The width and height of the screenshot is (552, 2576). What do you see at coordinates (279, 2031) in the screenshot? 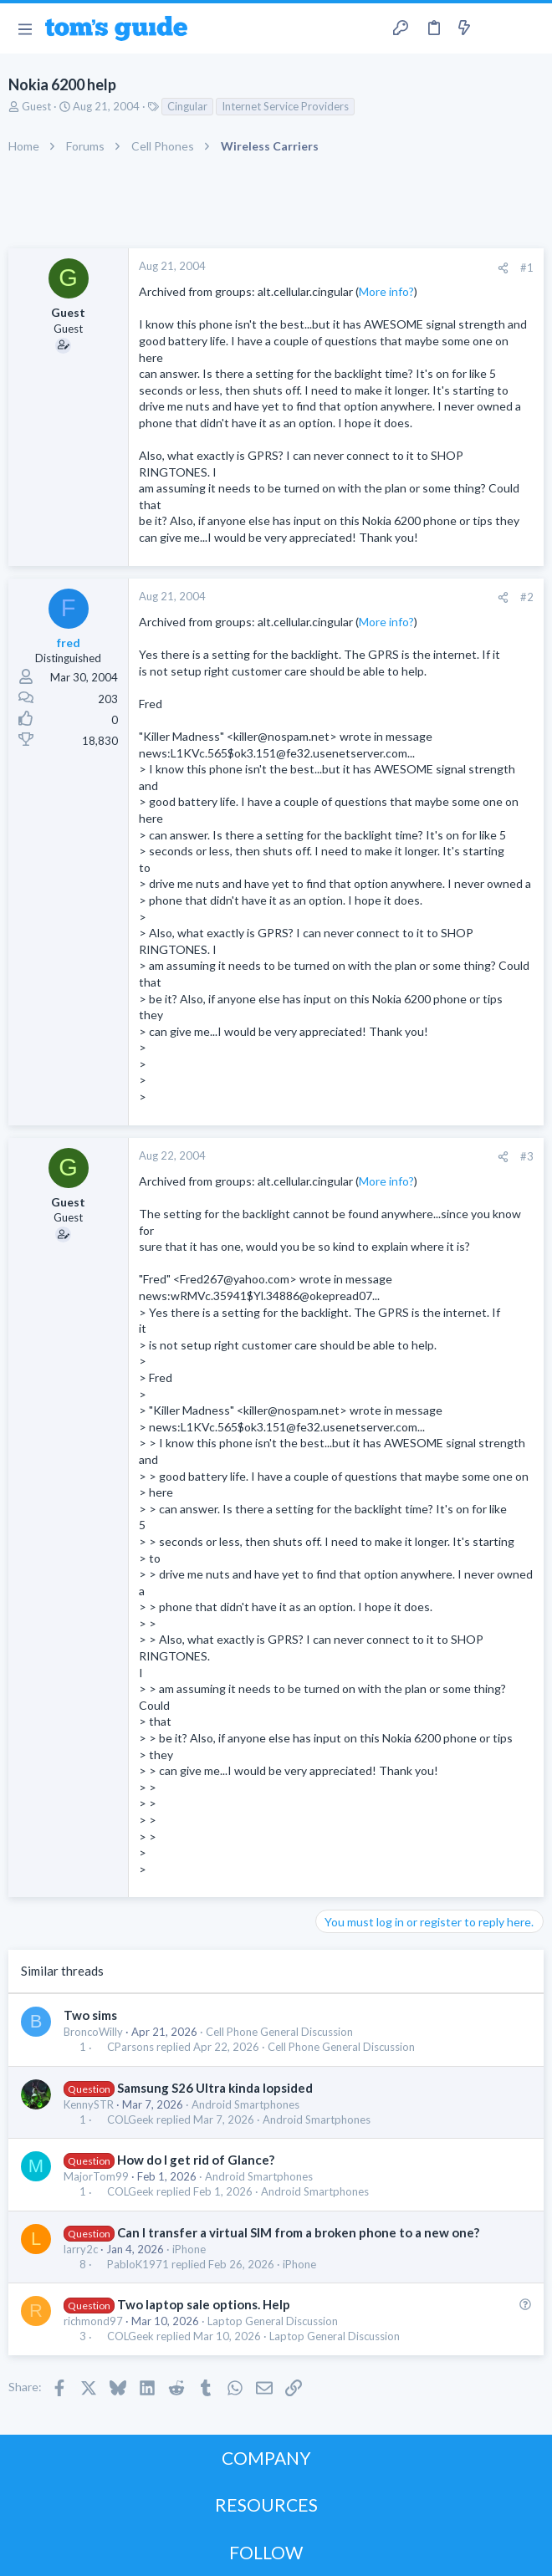
I see `Cell Phone General Discussion` at bounding box center [279, 2031].